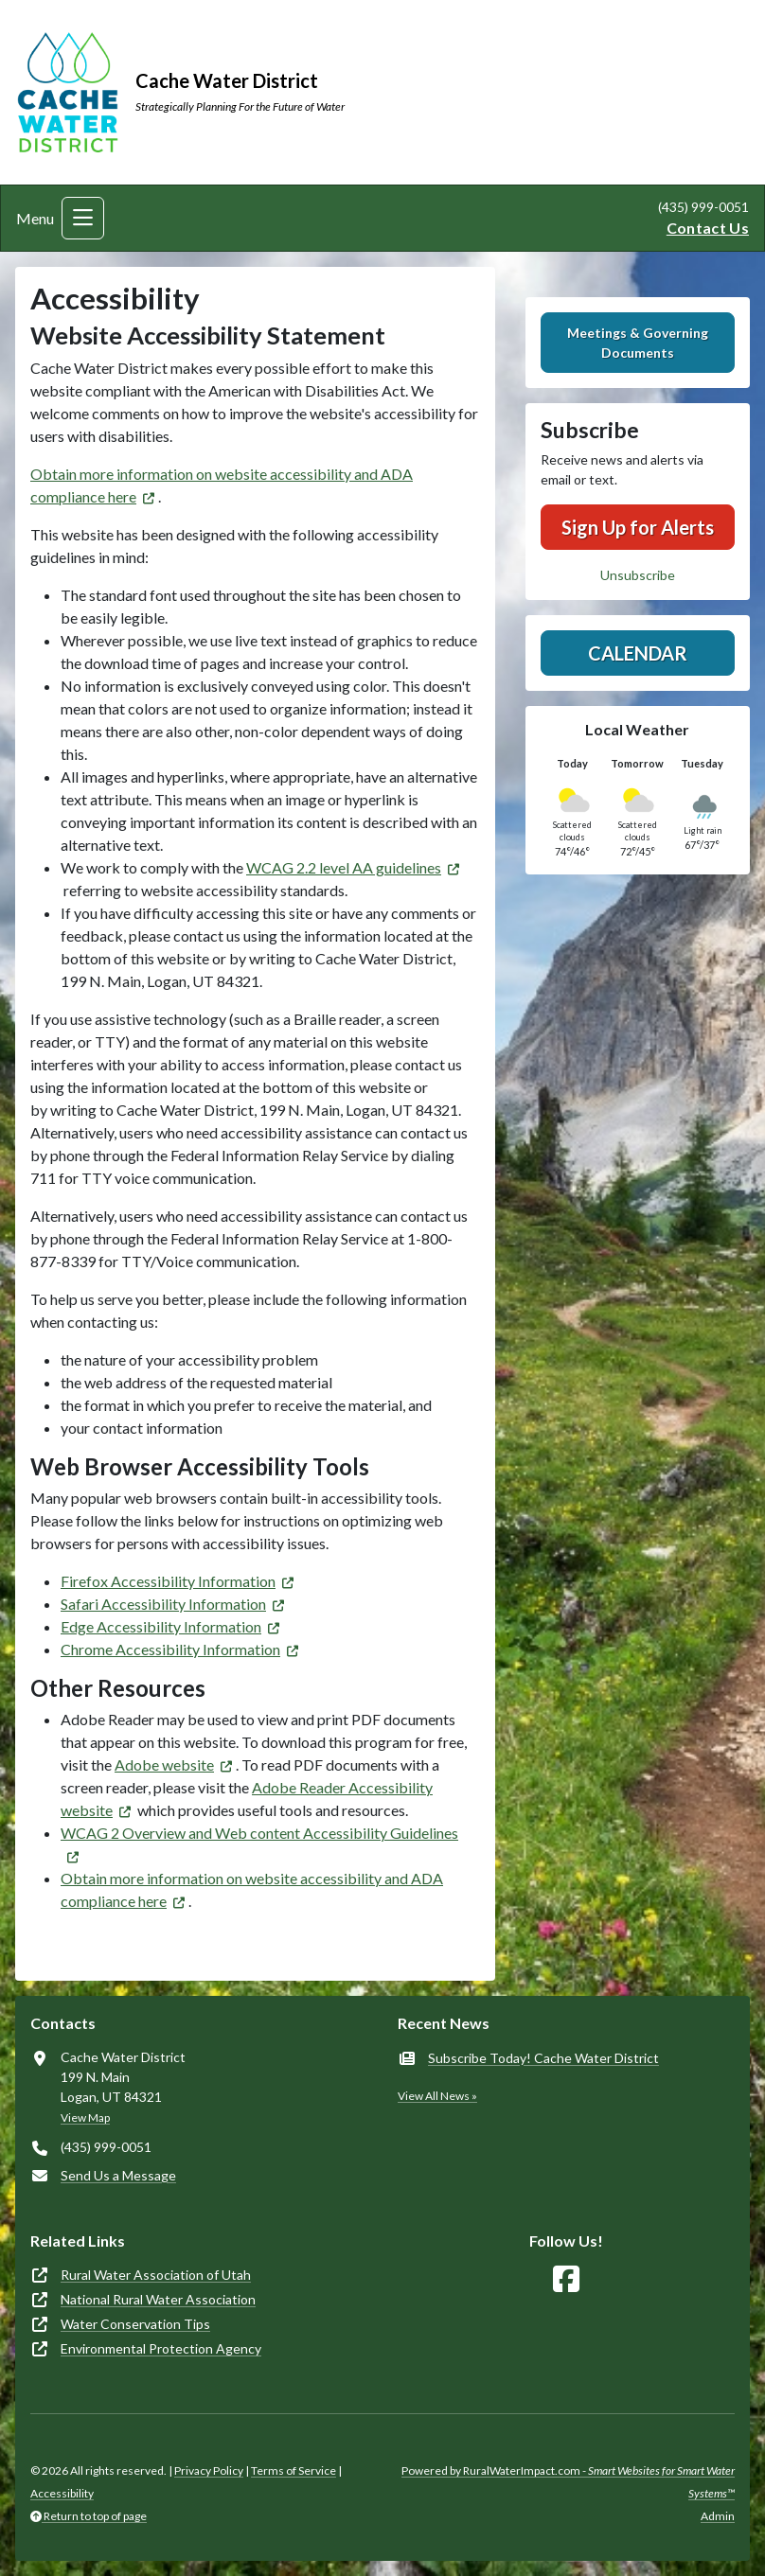  I want to click on Rural Water Association of Utah, so click(156, 2275).